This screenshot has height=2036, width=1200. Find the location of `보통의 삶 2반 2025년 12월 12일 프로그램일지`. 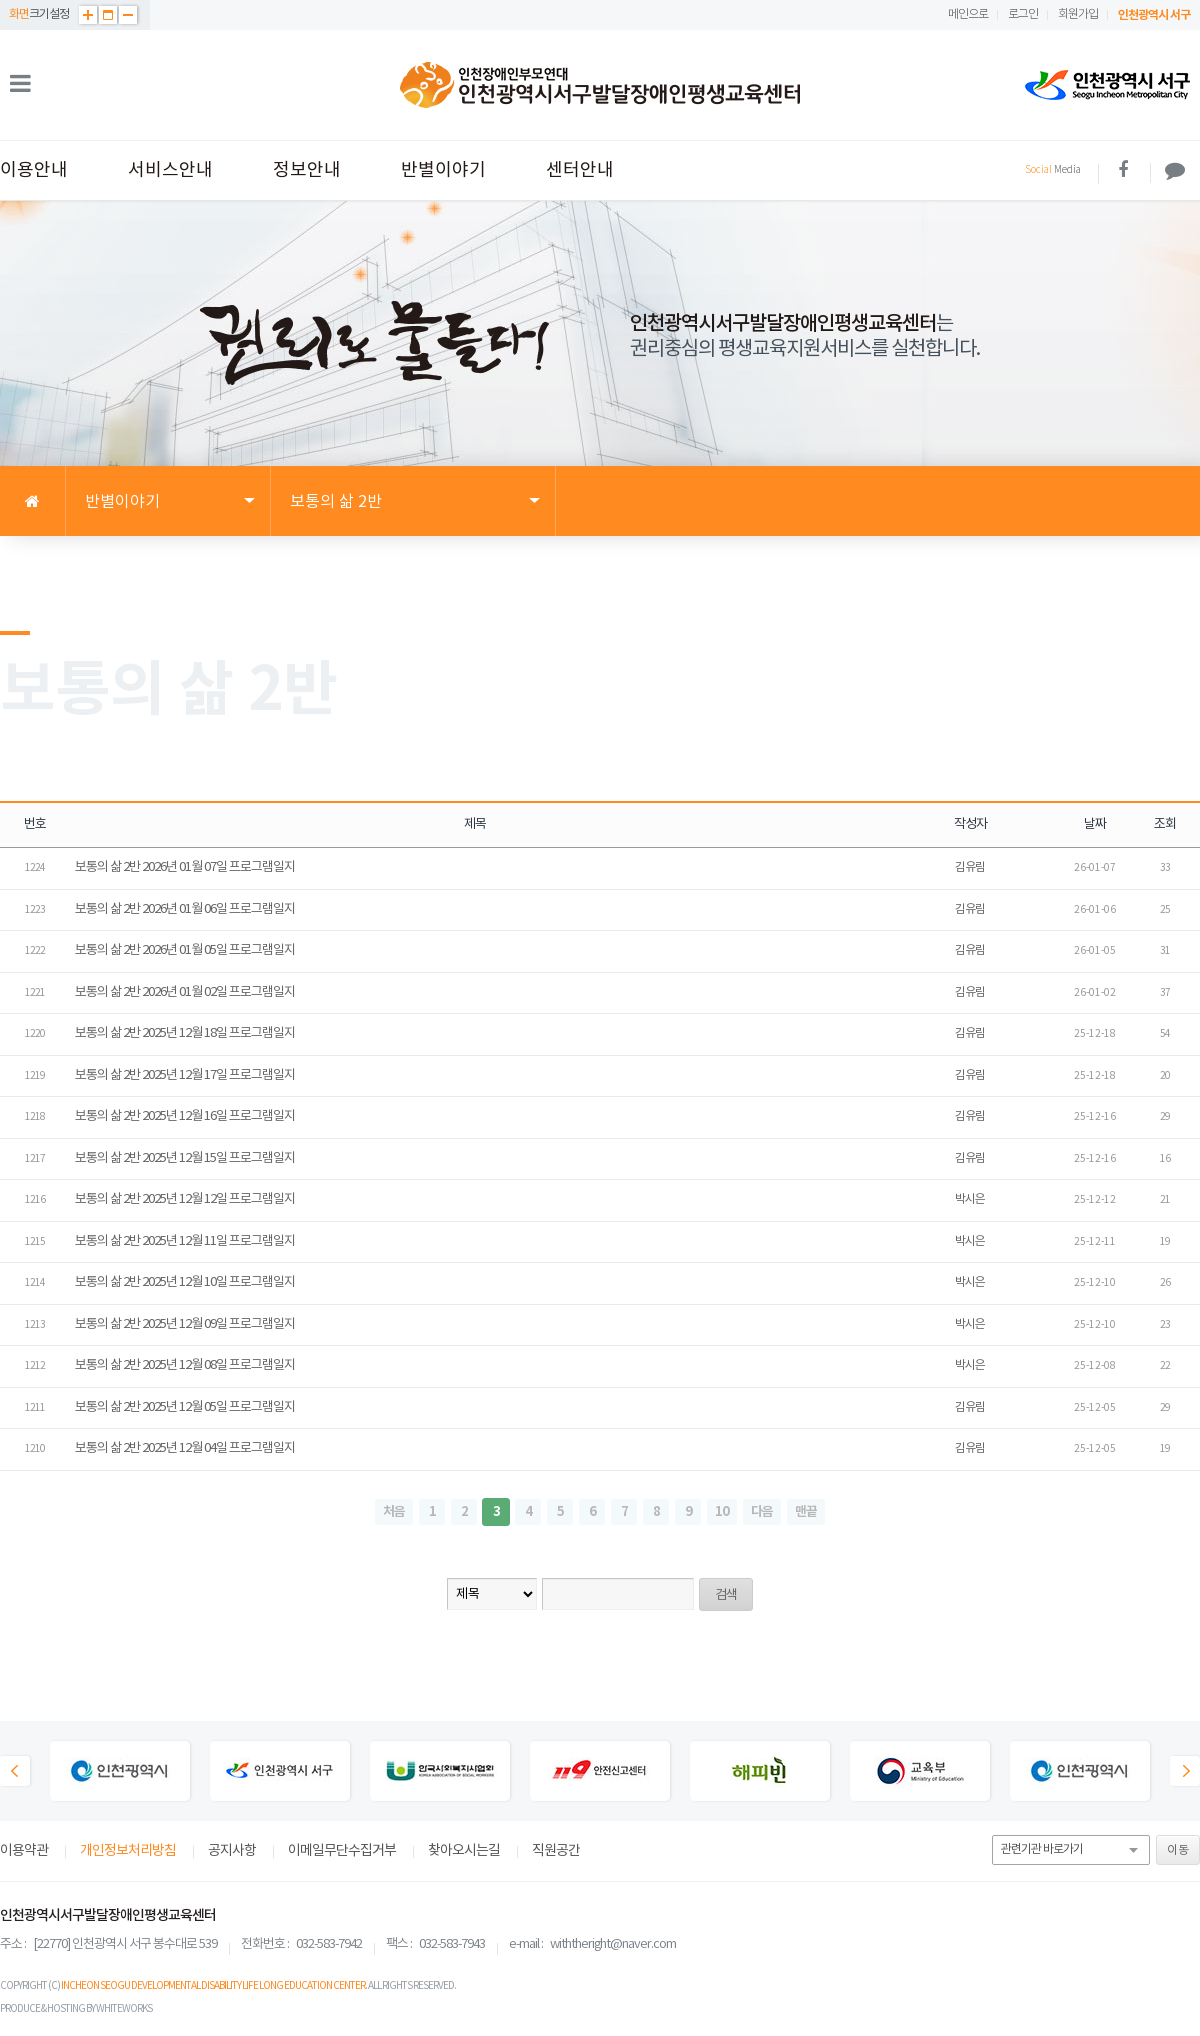

보통의 삶 2반 2025년 12월 12일 프로그램일지 is located at coordinates (185, 1199).